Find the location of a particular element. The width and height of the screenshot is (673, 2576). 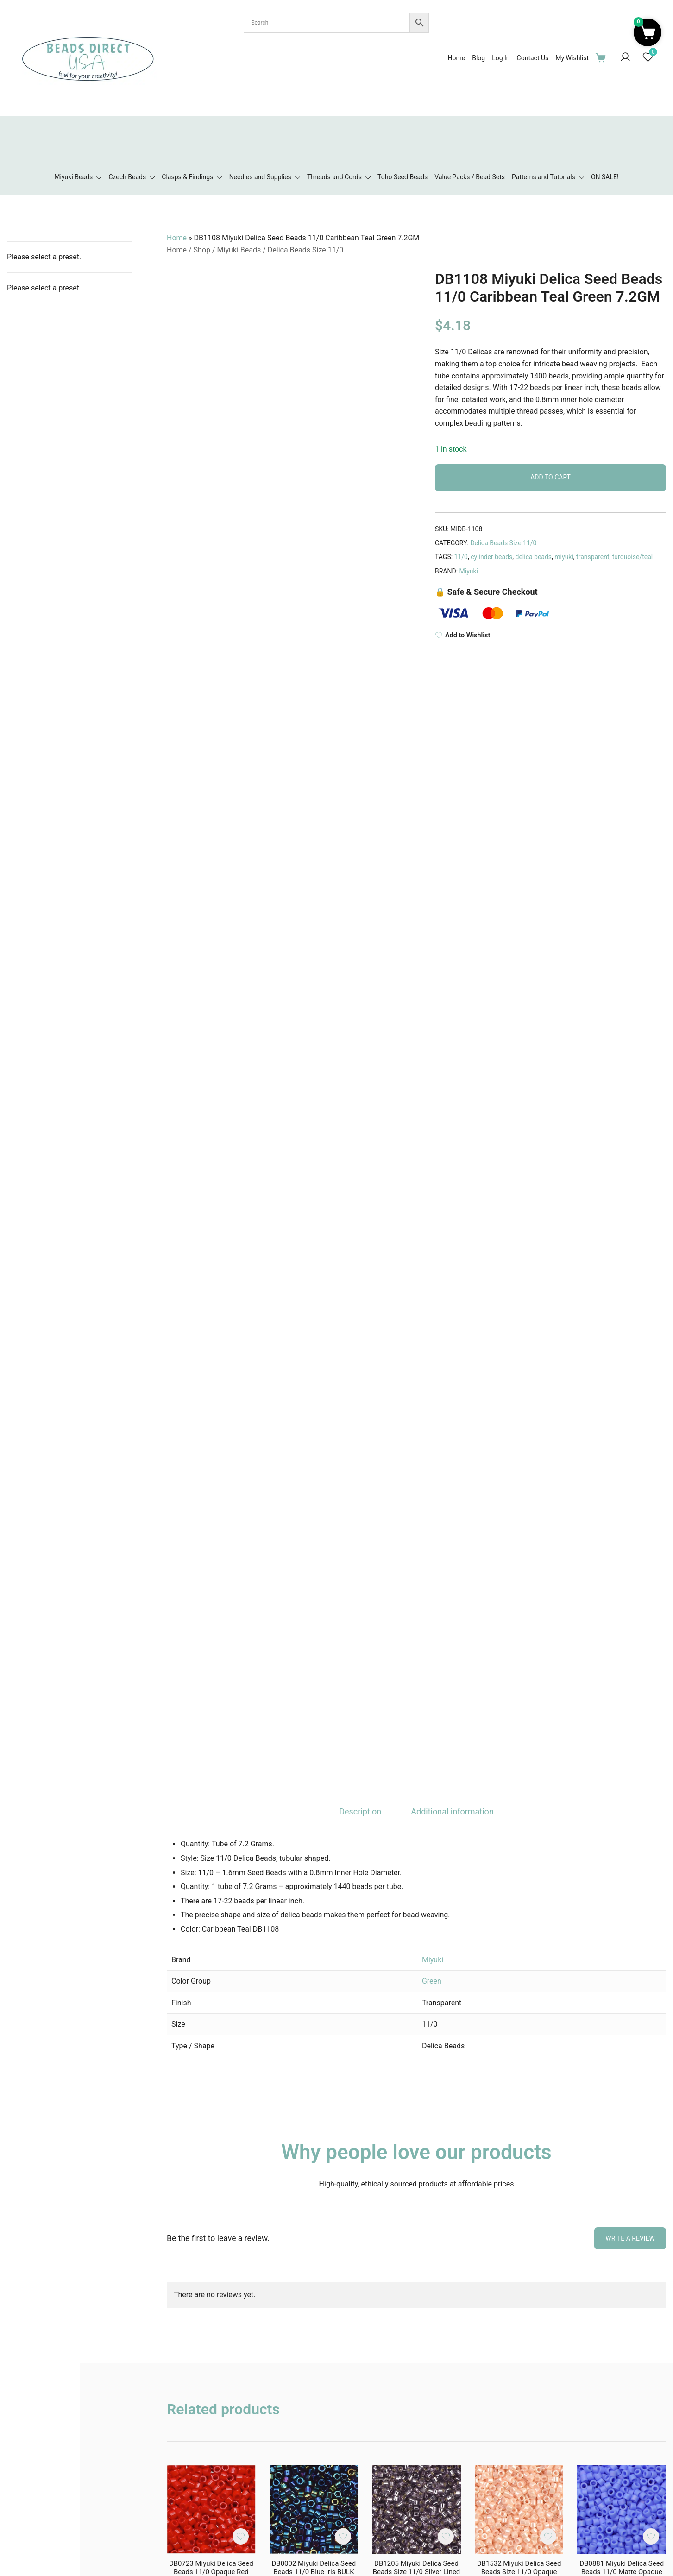

Add to cart is located at coordinates (550, 477).